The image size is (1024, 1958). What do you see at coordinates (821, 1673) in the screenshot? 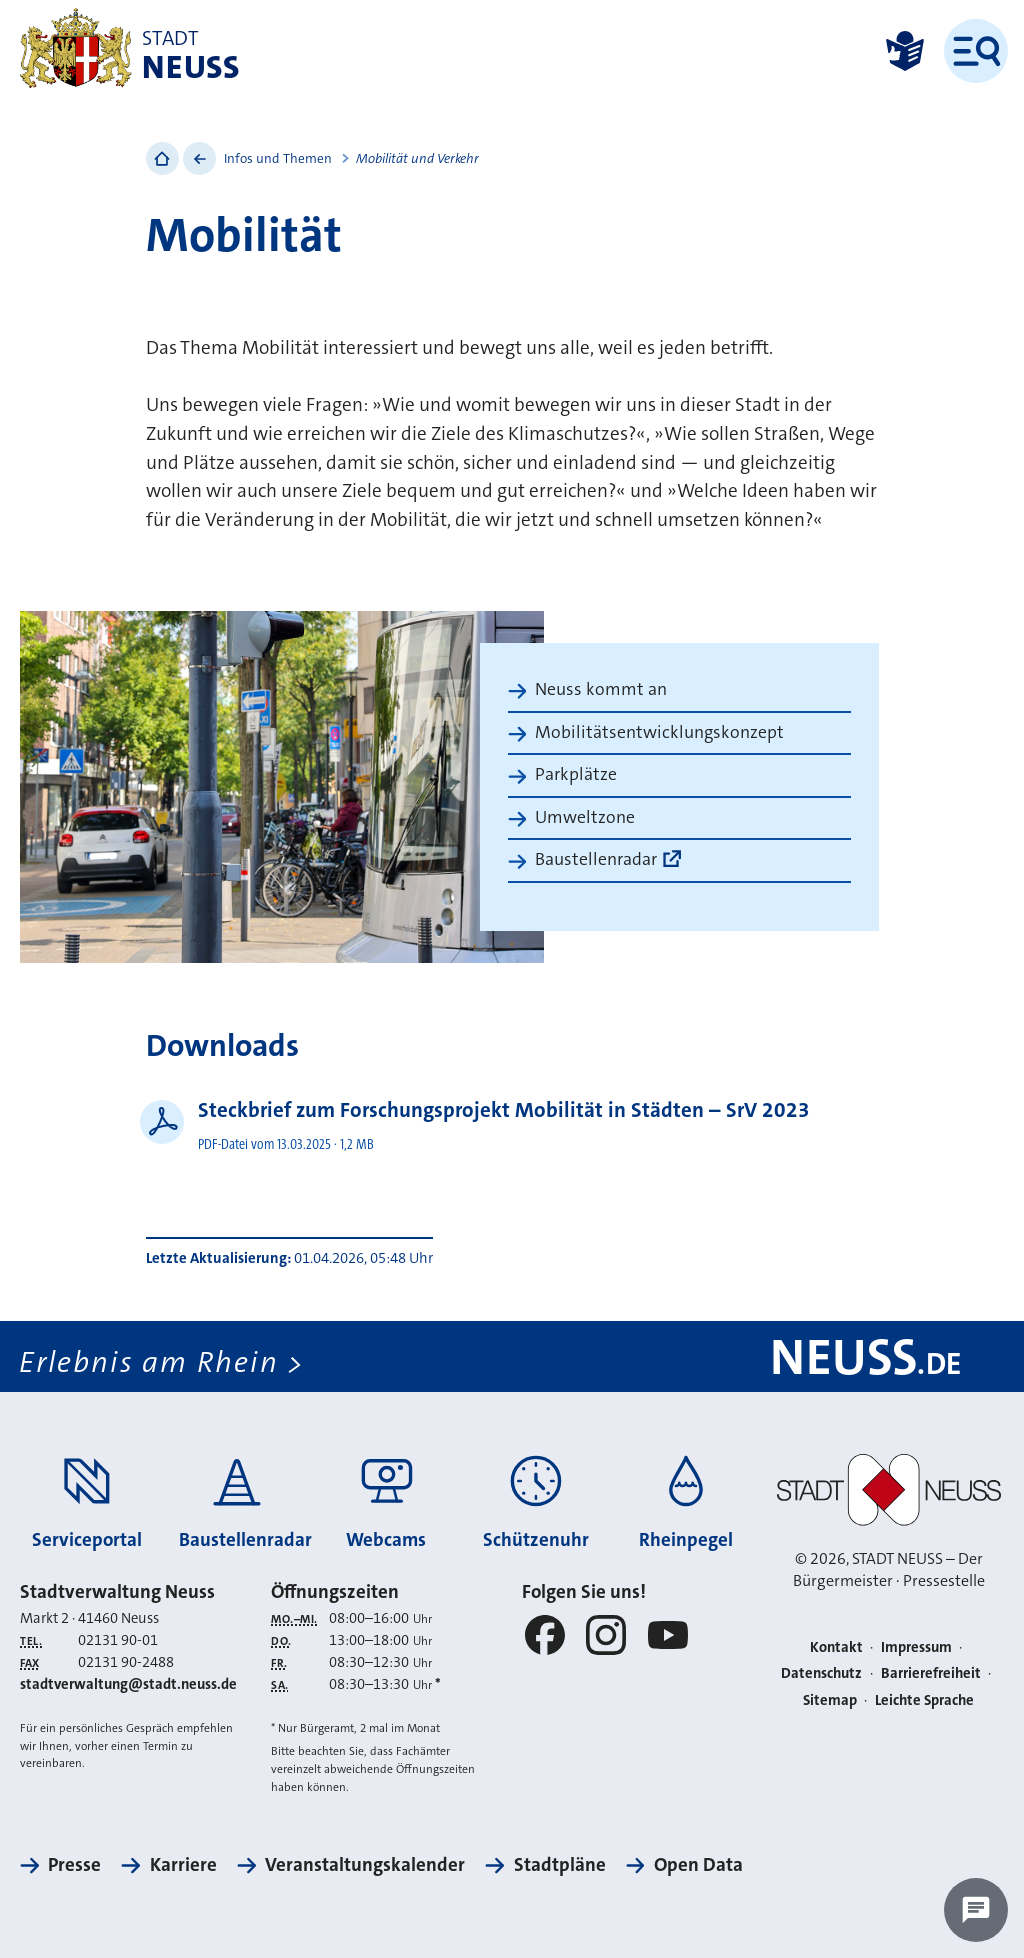
I see `Datenschutz` at bounding box center [821, 1673].